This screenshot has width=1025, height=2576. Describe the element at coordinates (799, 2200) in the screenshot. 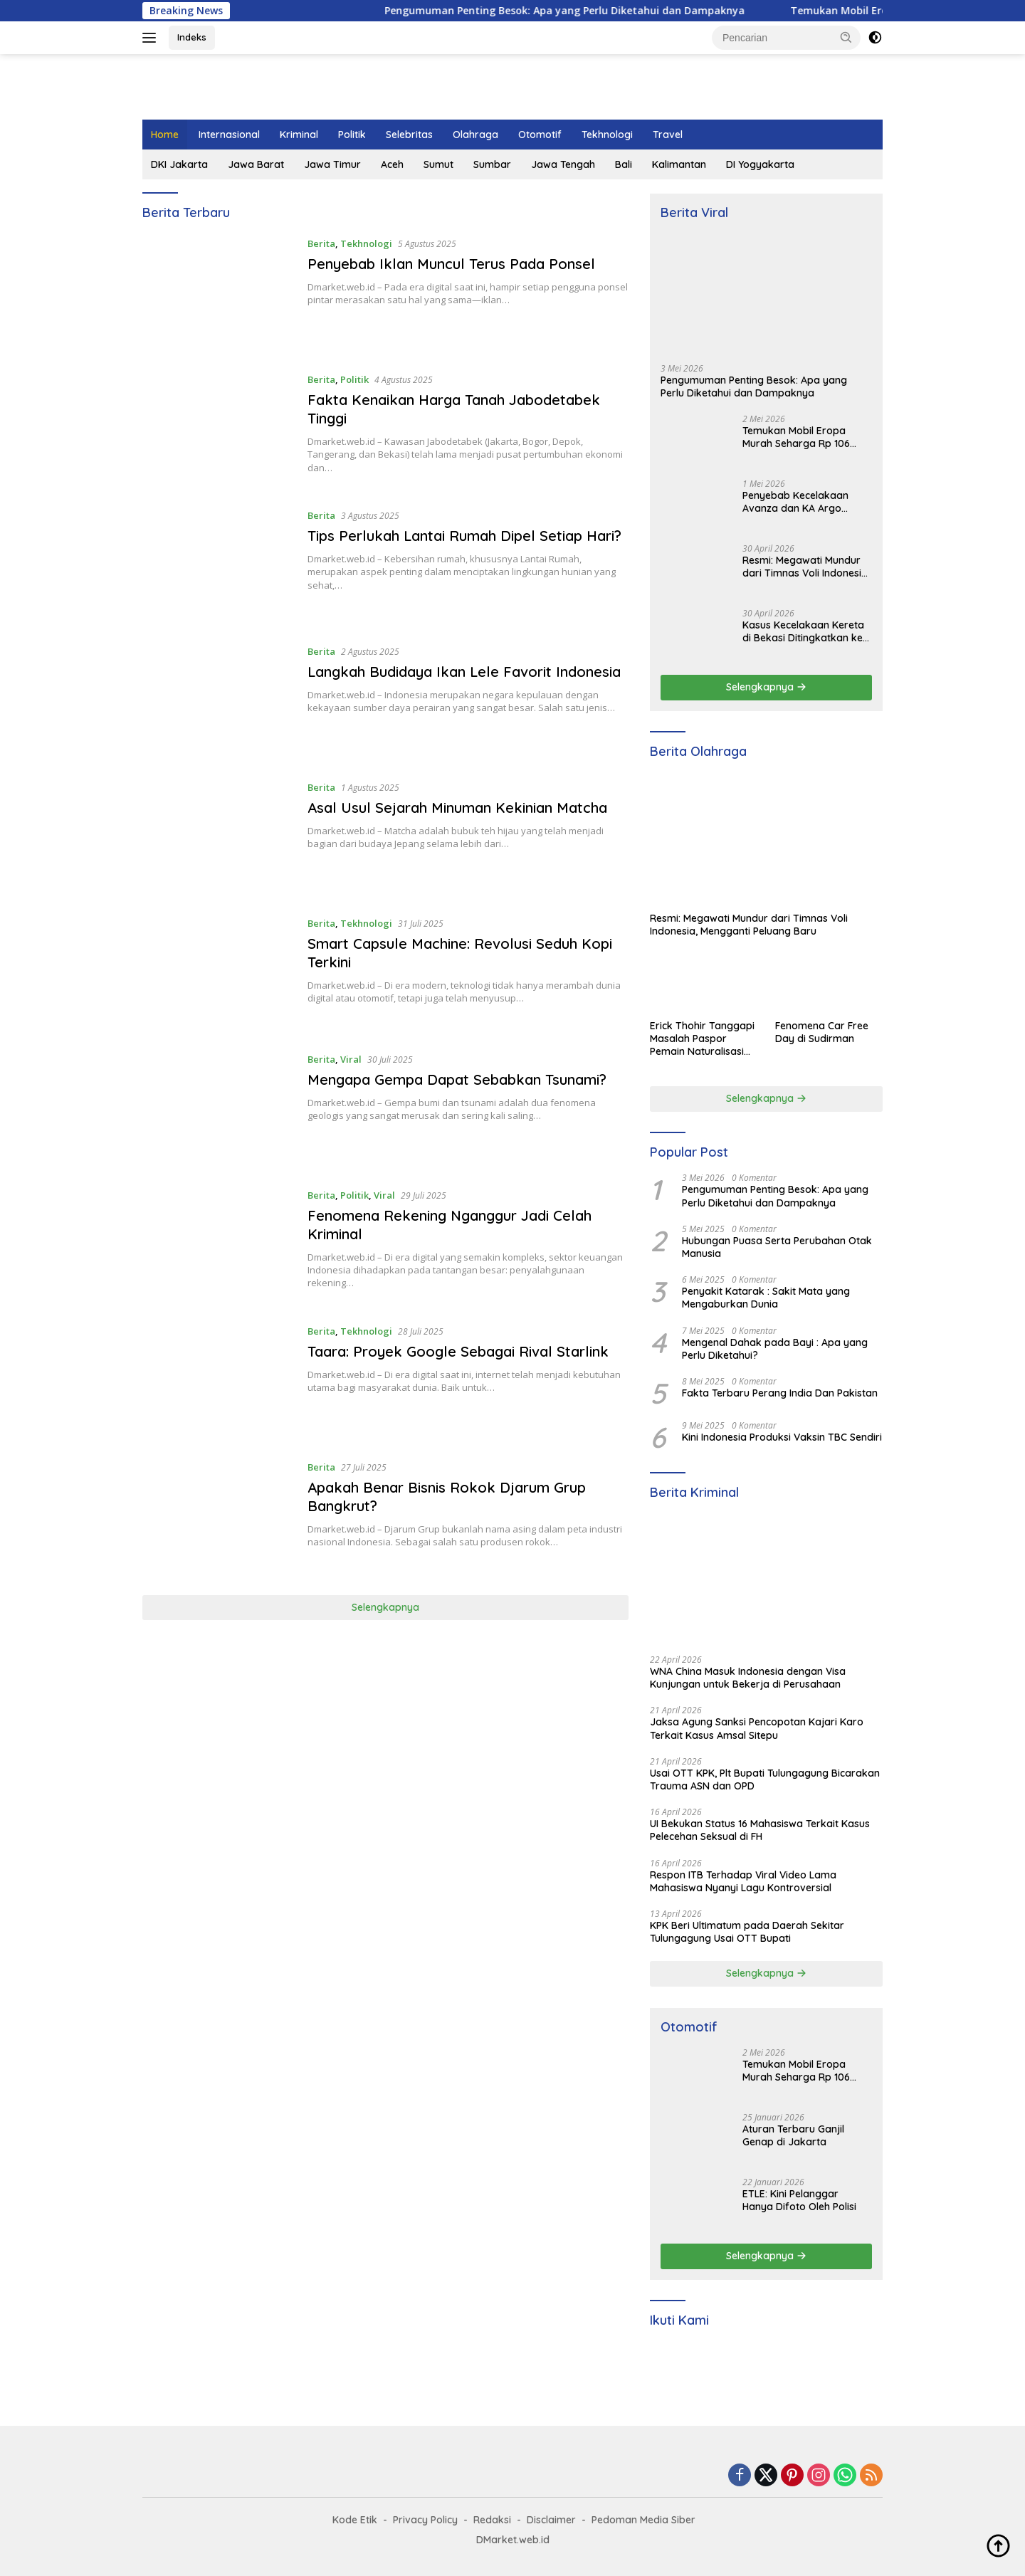

I see `ETLE: Kini Pelanggar Hanya Difoto Oleh Polisi` at that location.